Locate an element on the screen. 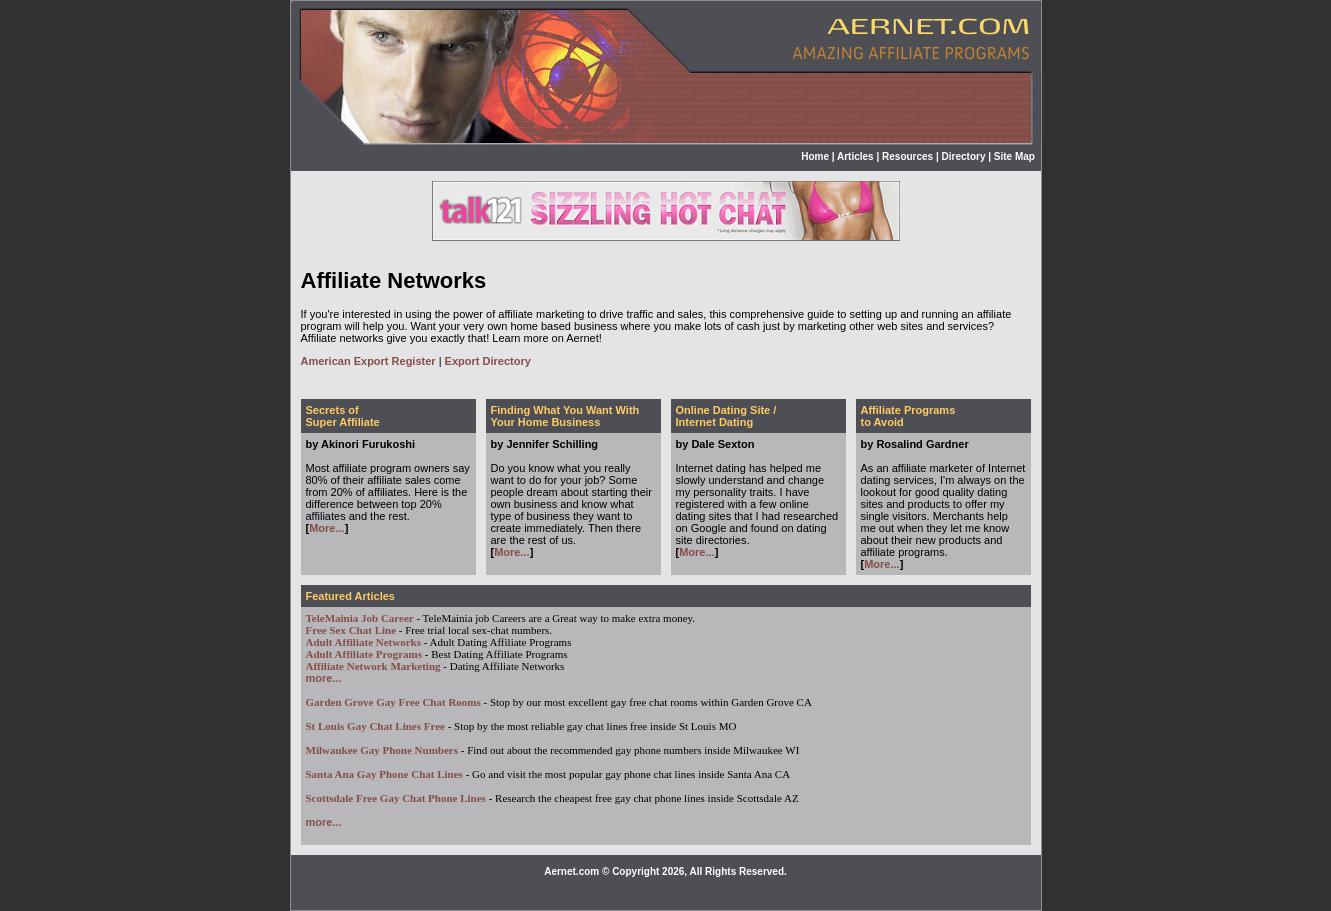  Resources is located at coordinates (907, 156).